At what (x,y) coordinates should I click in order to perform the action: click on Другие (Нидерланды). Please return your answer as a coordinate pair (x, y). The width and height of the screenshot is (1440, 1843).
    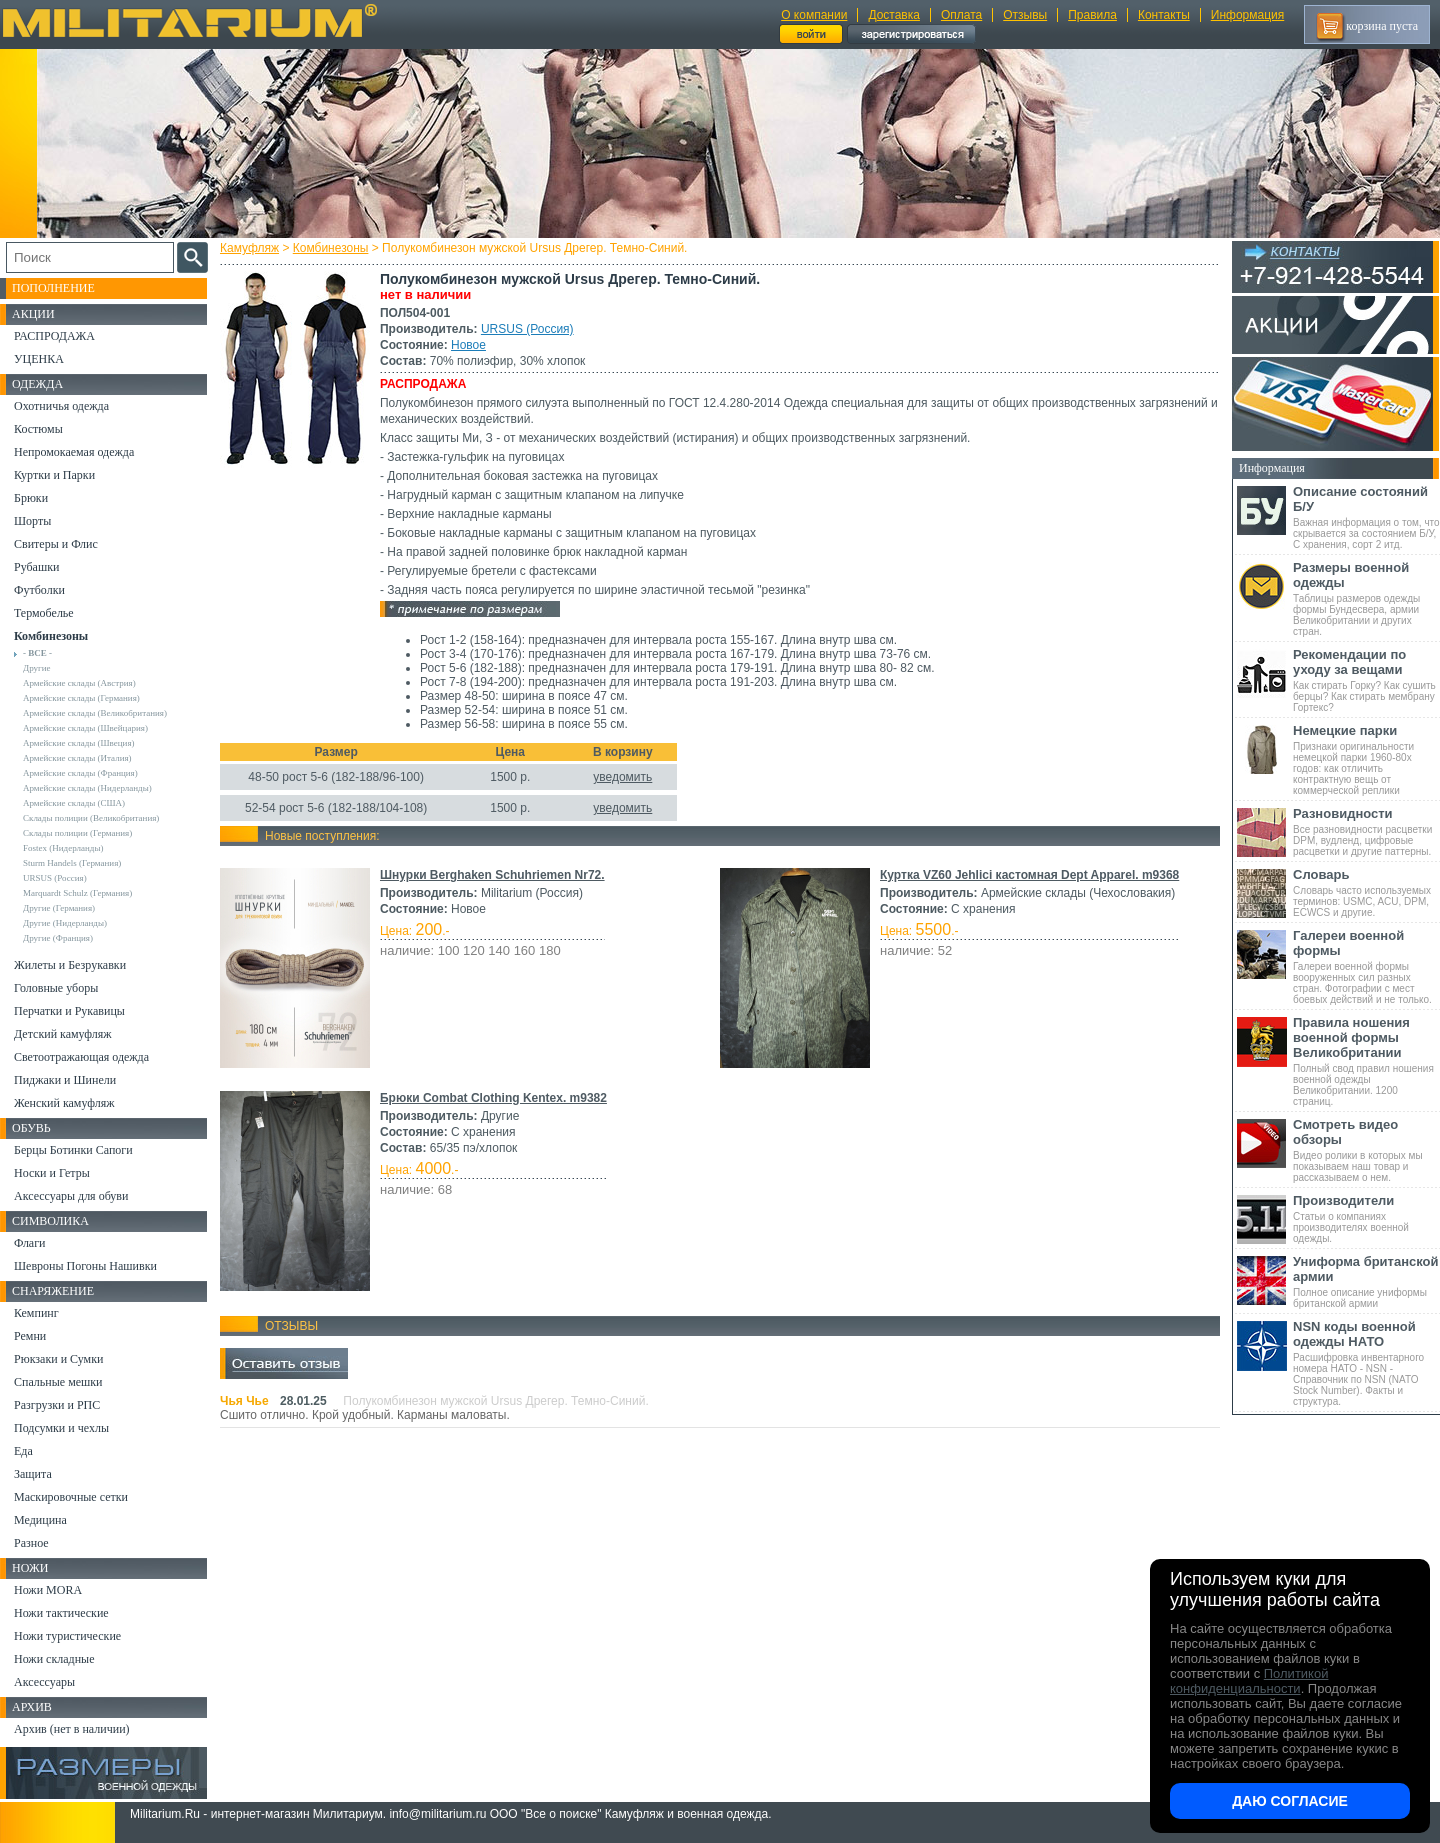
    Looking at the image, I should click on (65, 923).